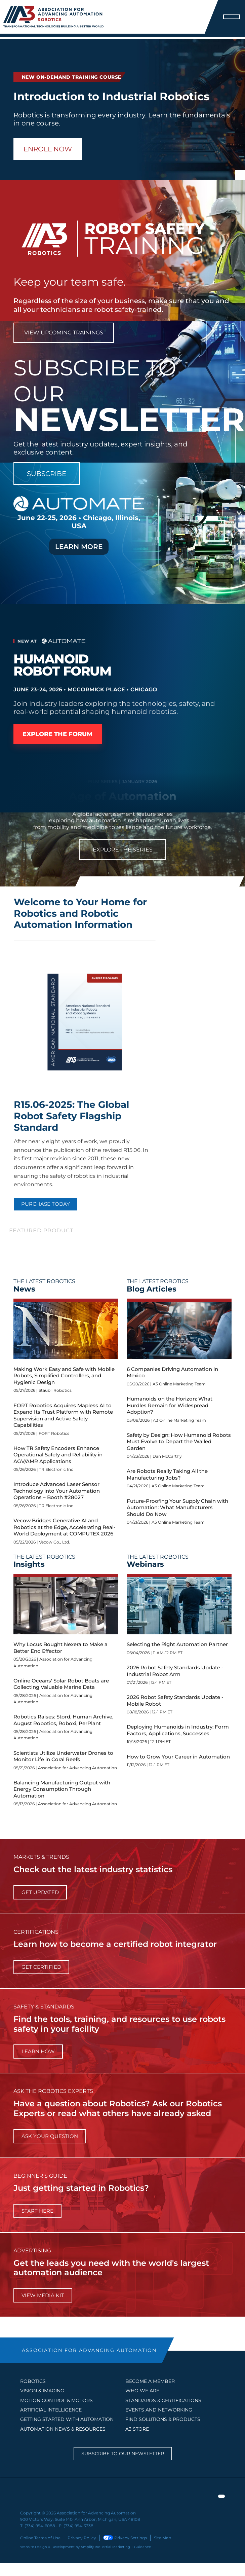  I want to click on WHO WE ARE, so click(142, 2391).